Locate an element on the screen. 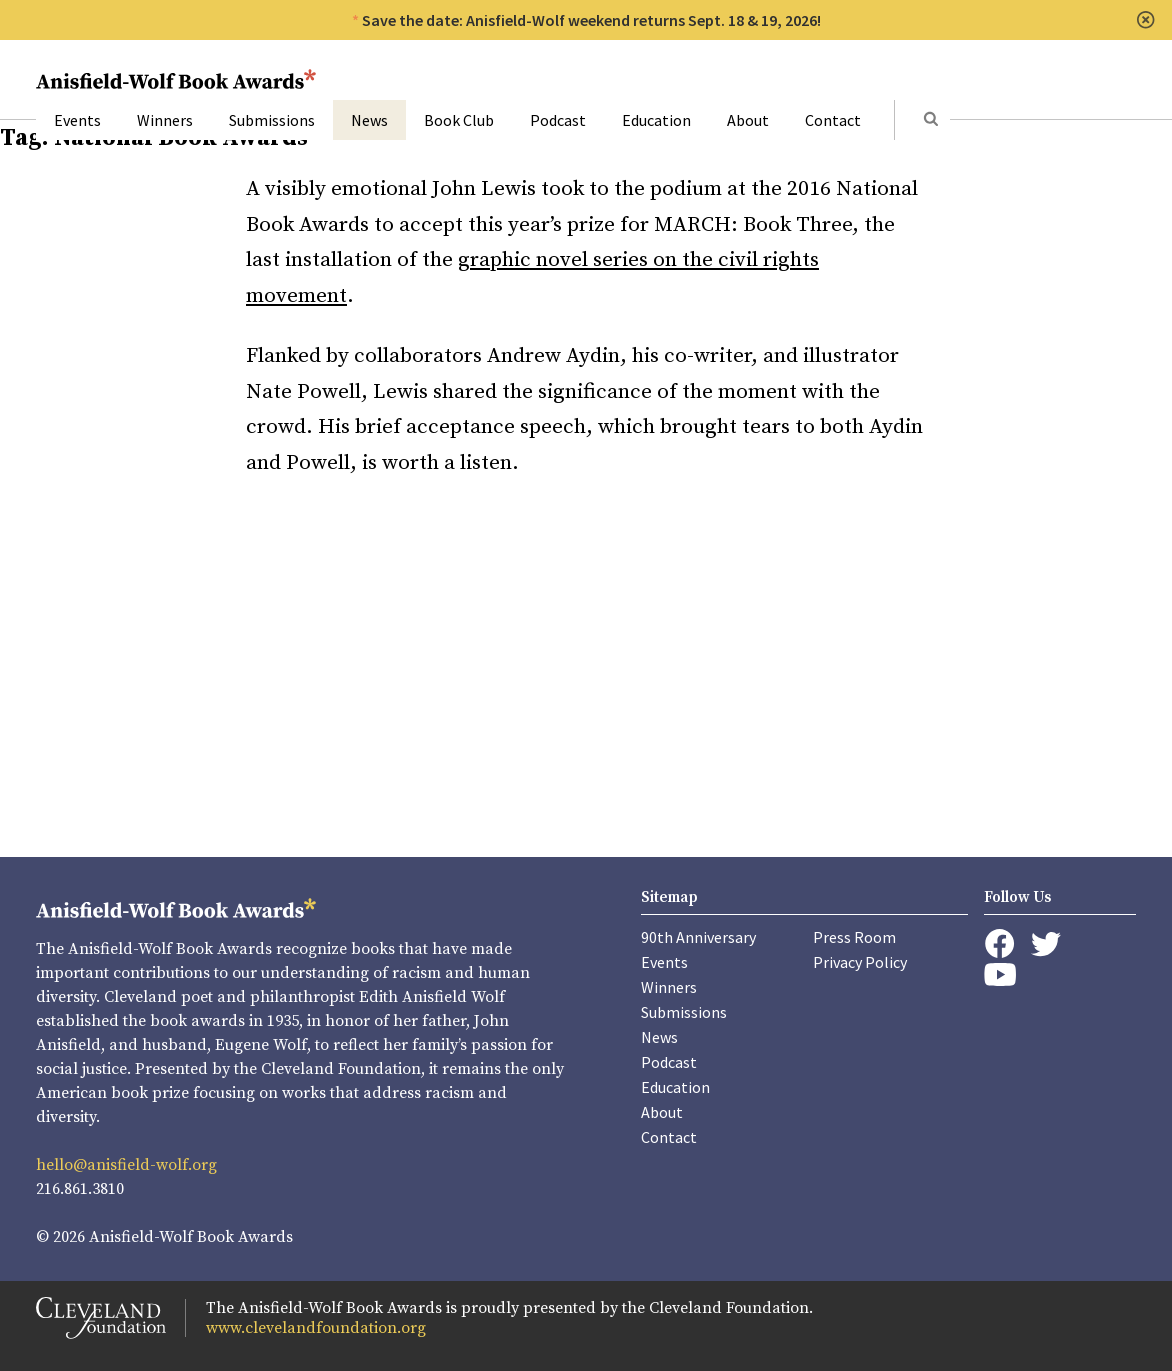 The image size is (1172, 1371). Education is located at coordinates (656, 120).